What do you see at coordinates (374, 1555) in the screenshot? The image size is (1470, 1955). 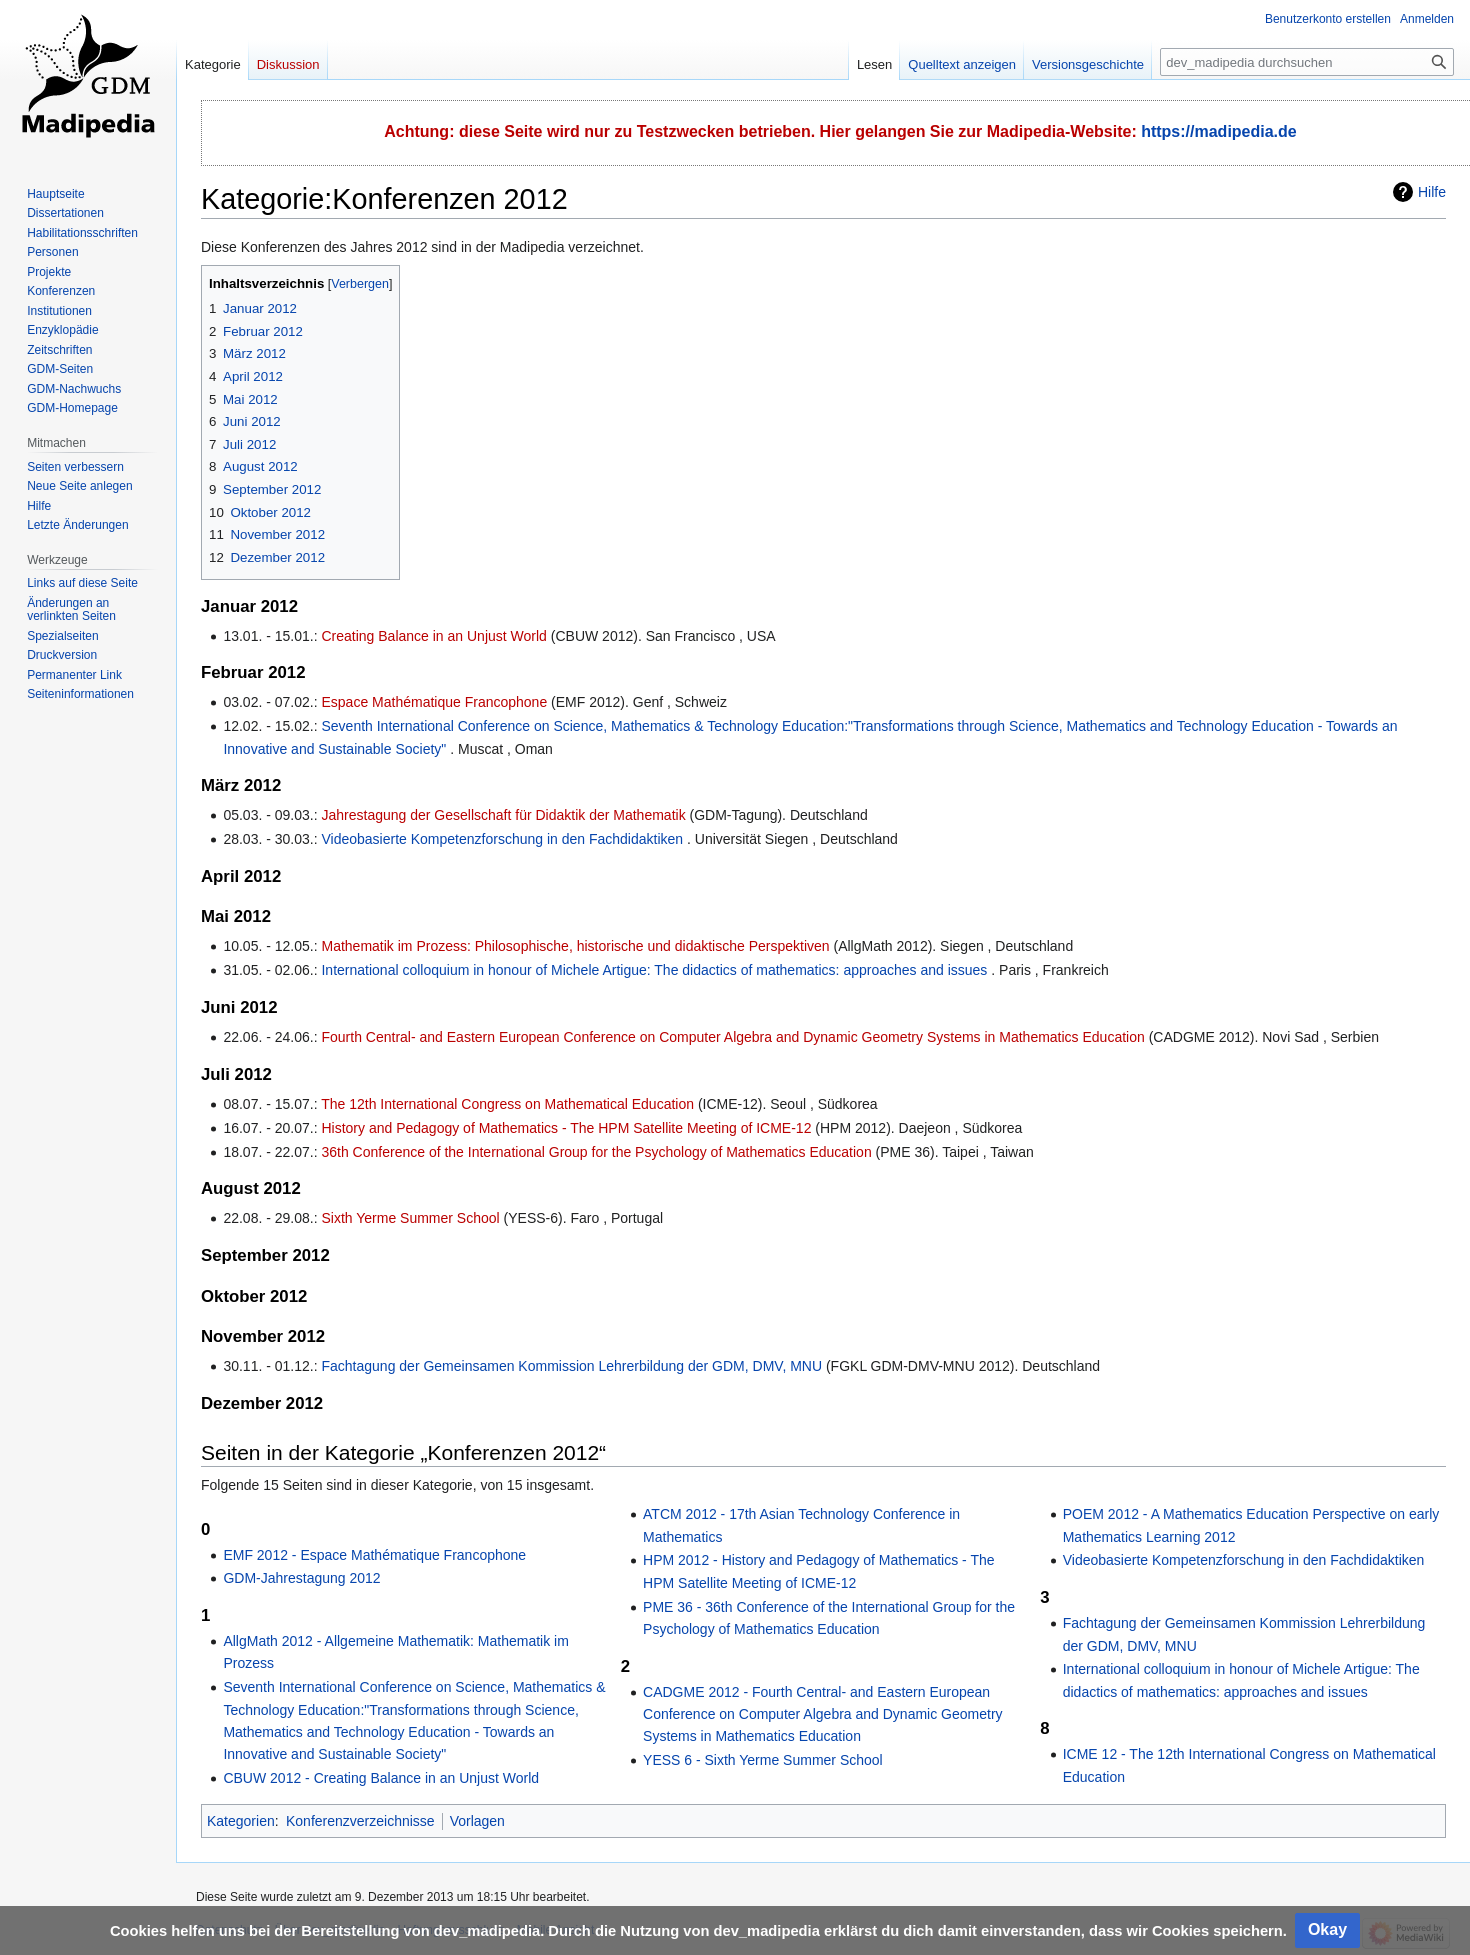 I see `EMF 2012 - Espace Mathématique Francophone` at bounding box center [374, 1555].